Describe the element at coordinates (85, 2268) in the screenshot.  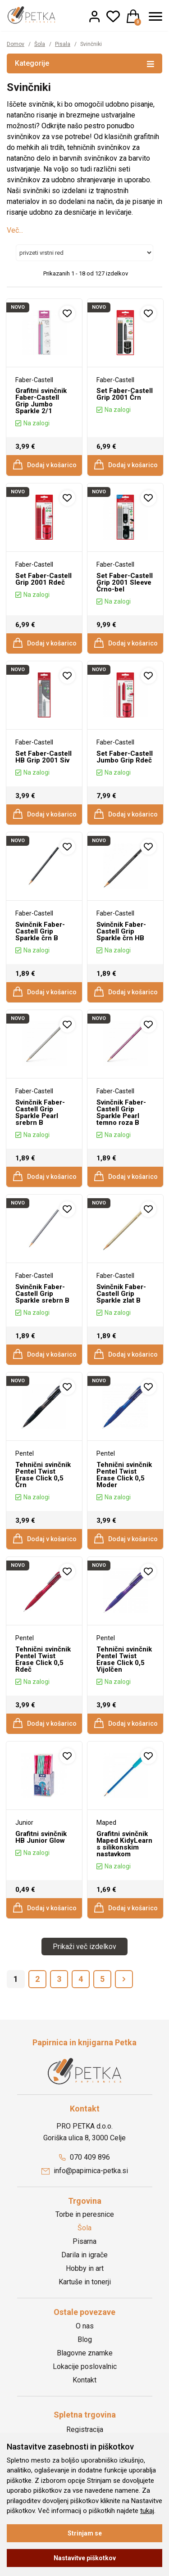
I see `Hobby in art` at that location.